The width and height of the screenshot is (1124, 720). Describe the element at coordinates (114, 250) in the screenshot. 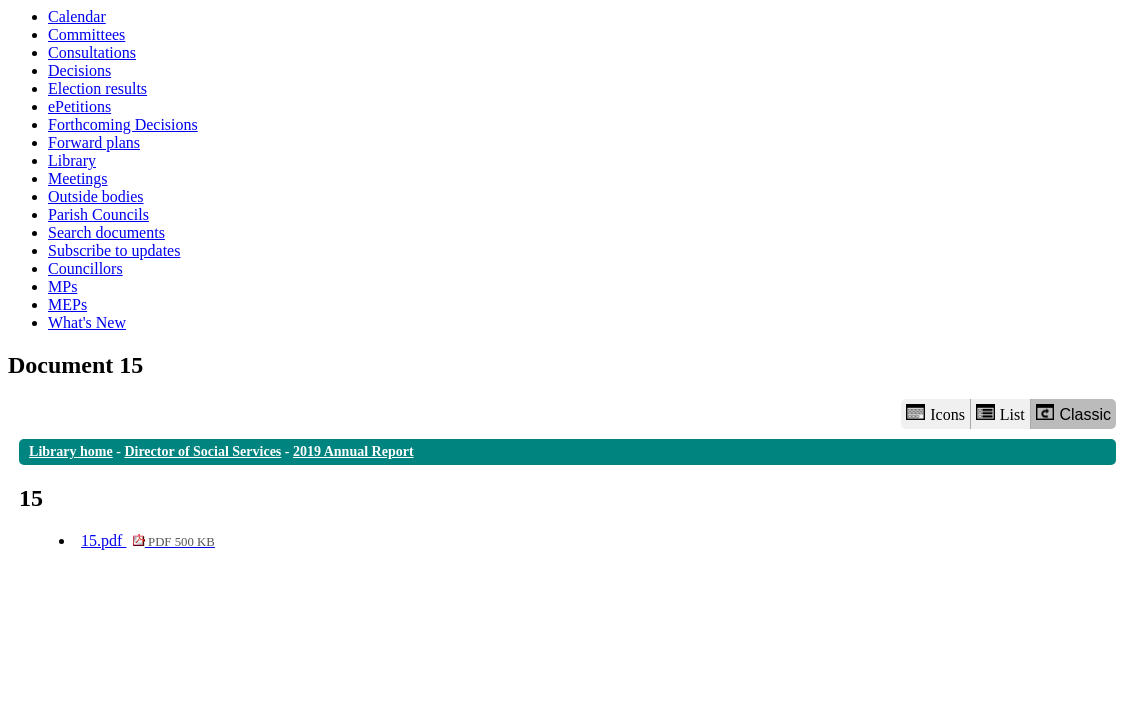

I see `Subscribe to updates` at that location.